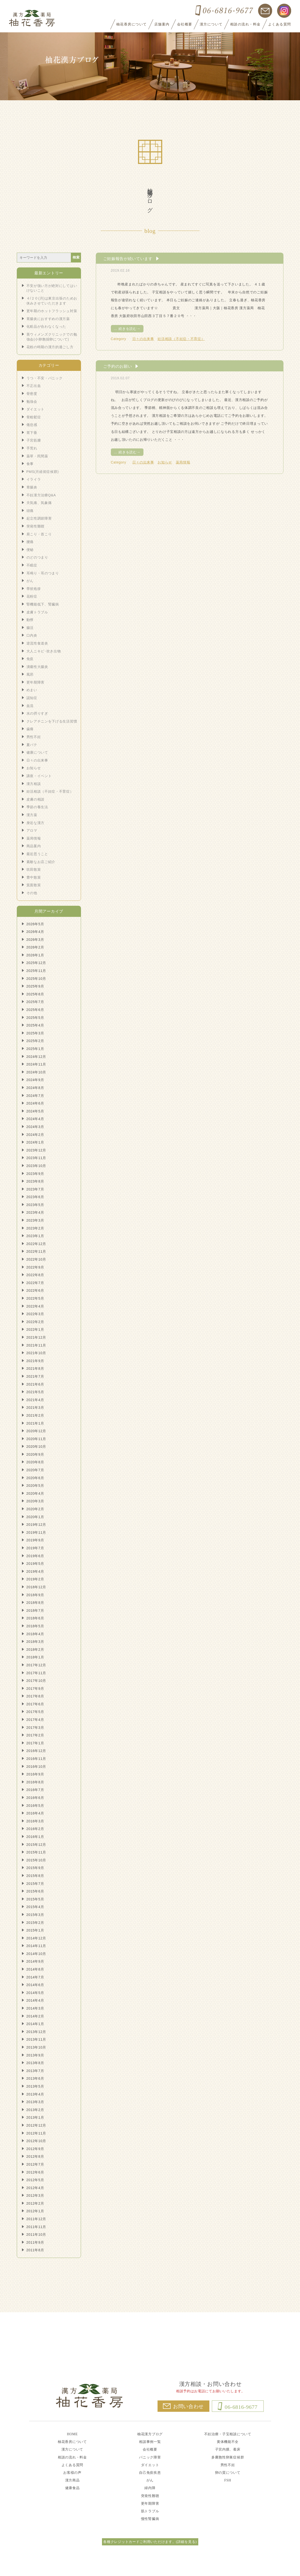 The width and height of the screenshot is (300, 2576). What do you see at coordinates (36, 1860) in the screenshot?
I see `2015年10月` at bounding box center [36, 1860].